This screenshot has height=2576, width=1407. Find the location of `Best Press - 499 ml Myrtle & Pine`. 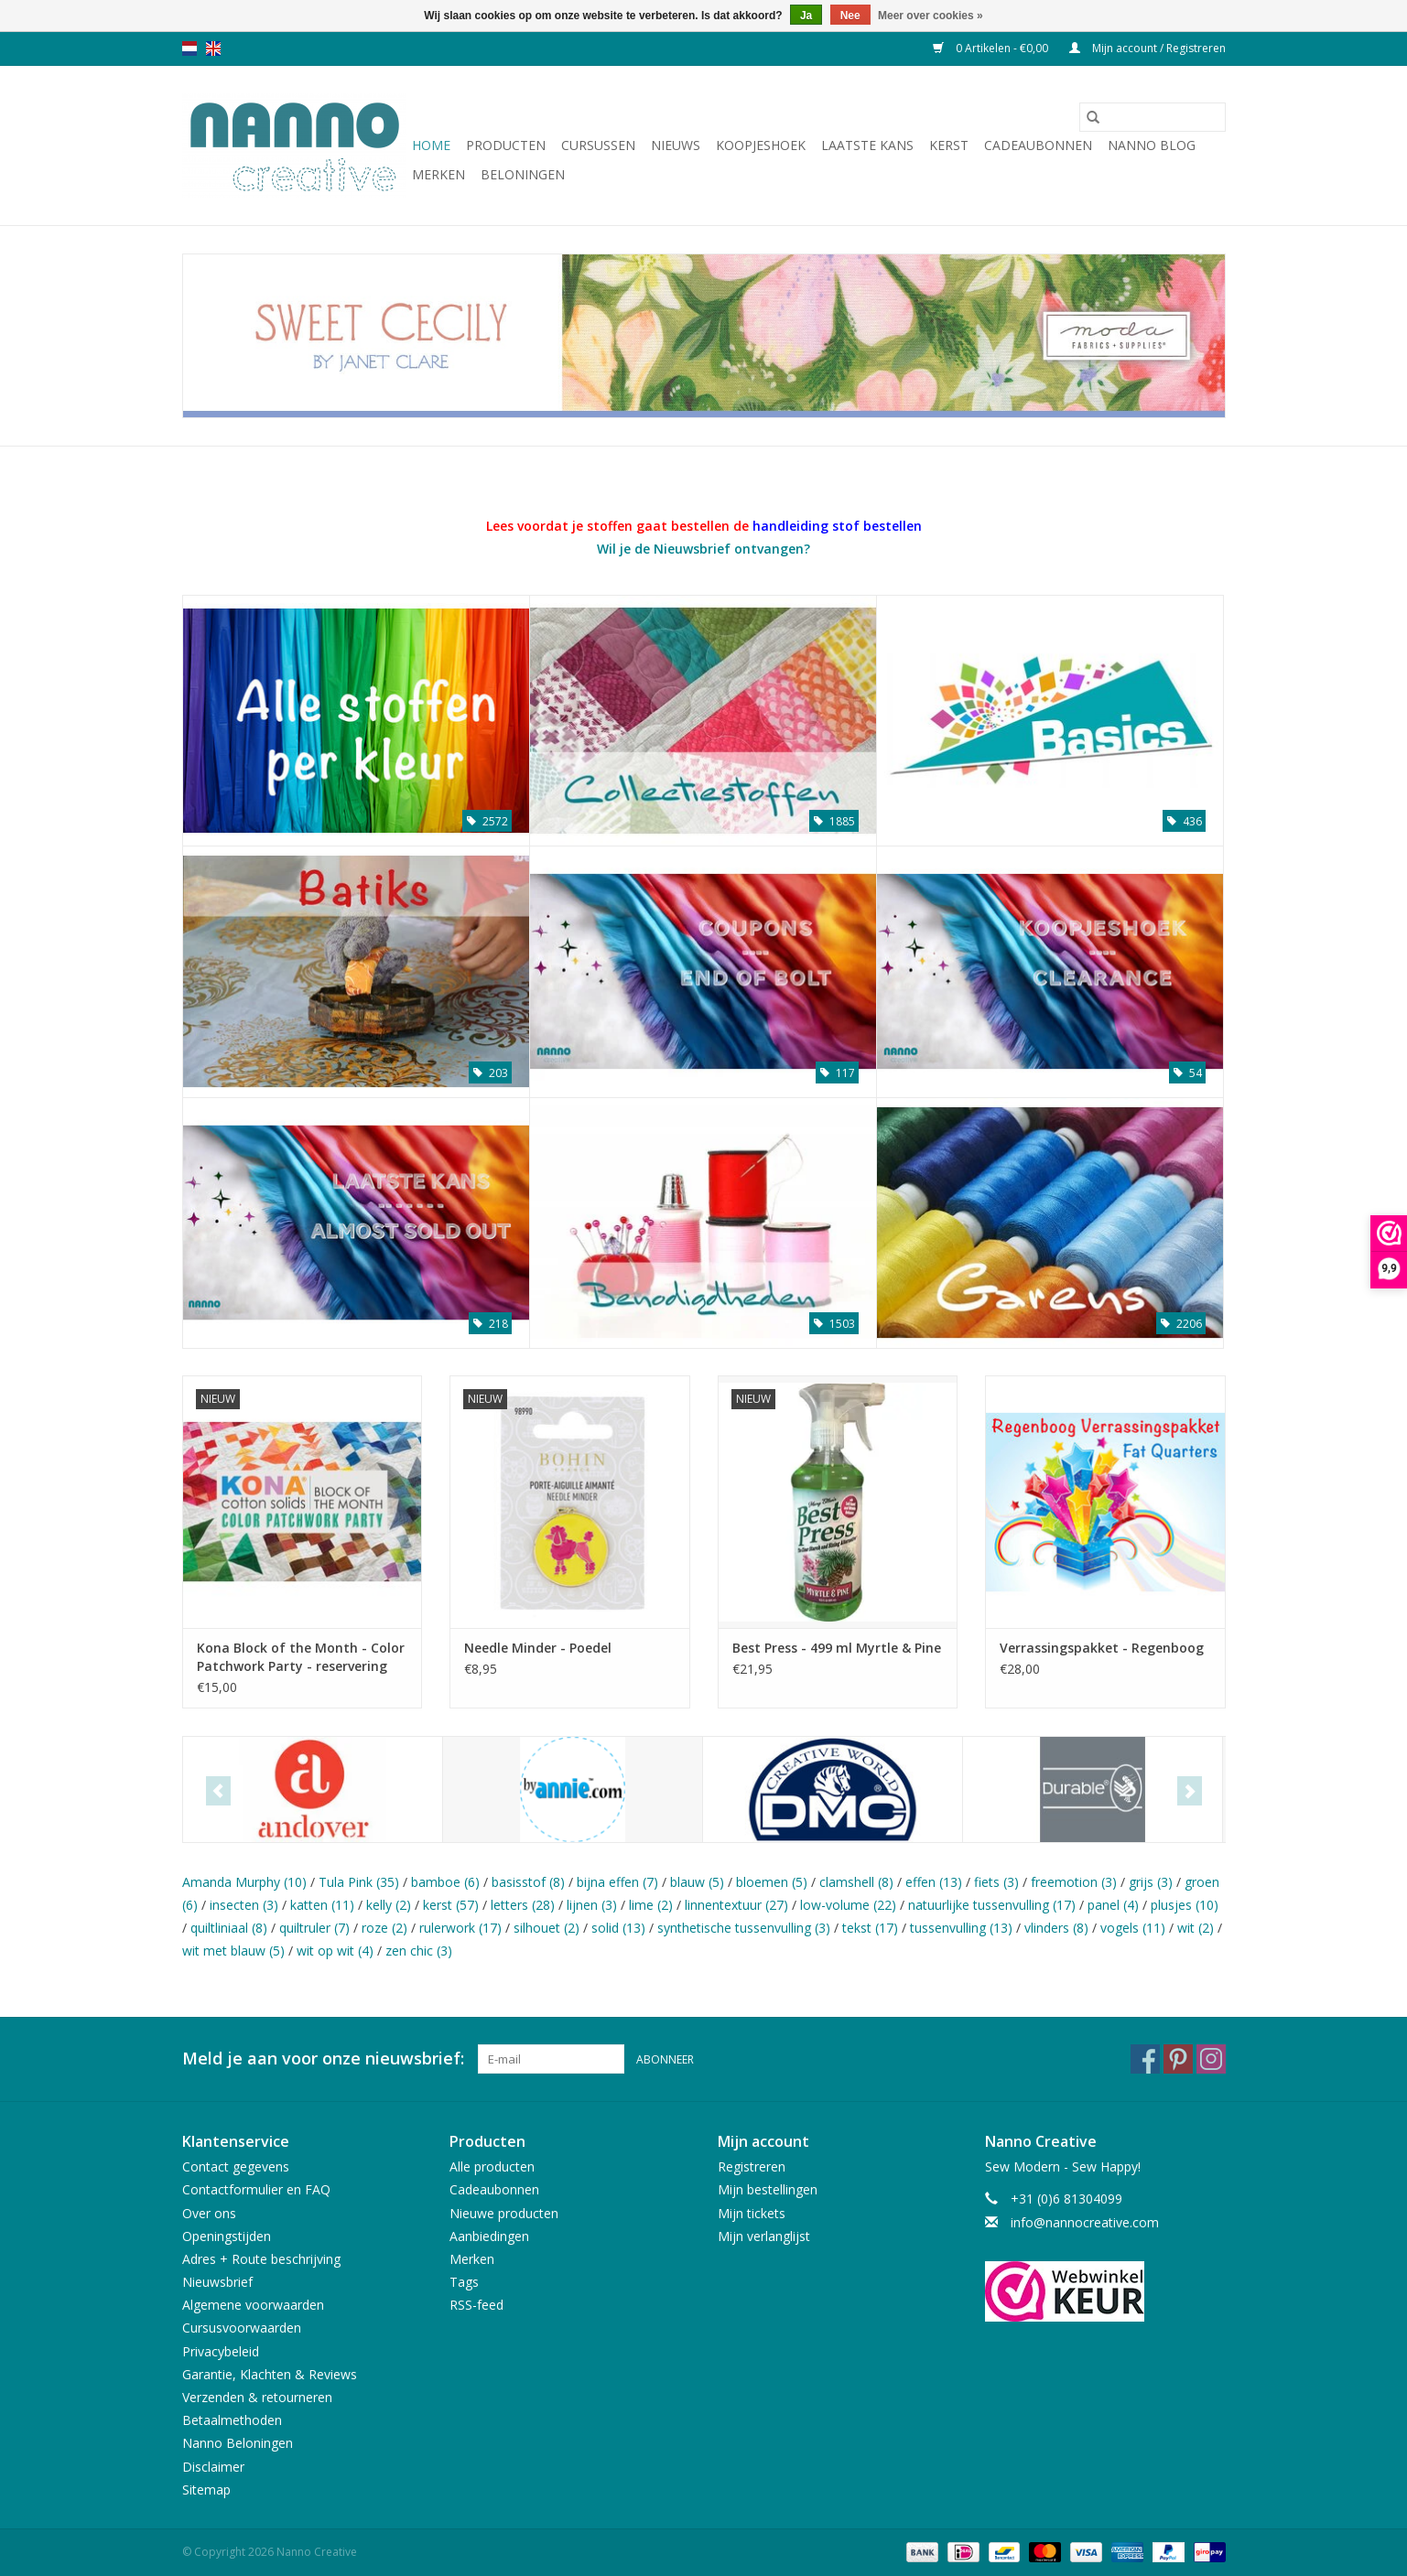

Best Press - 499 ml Myrtle & Pine is located at coordinates (836, 1647).